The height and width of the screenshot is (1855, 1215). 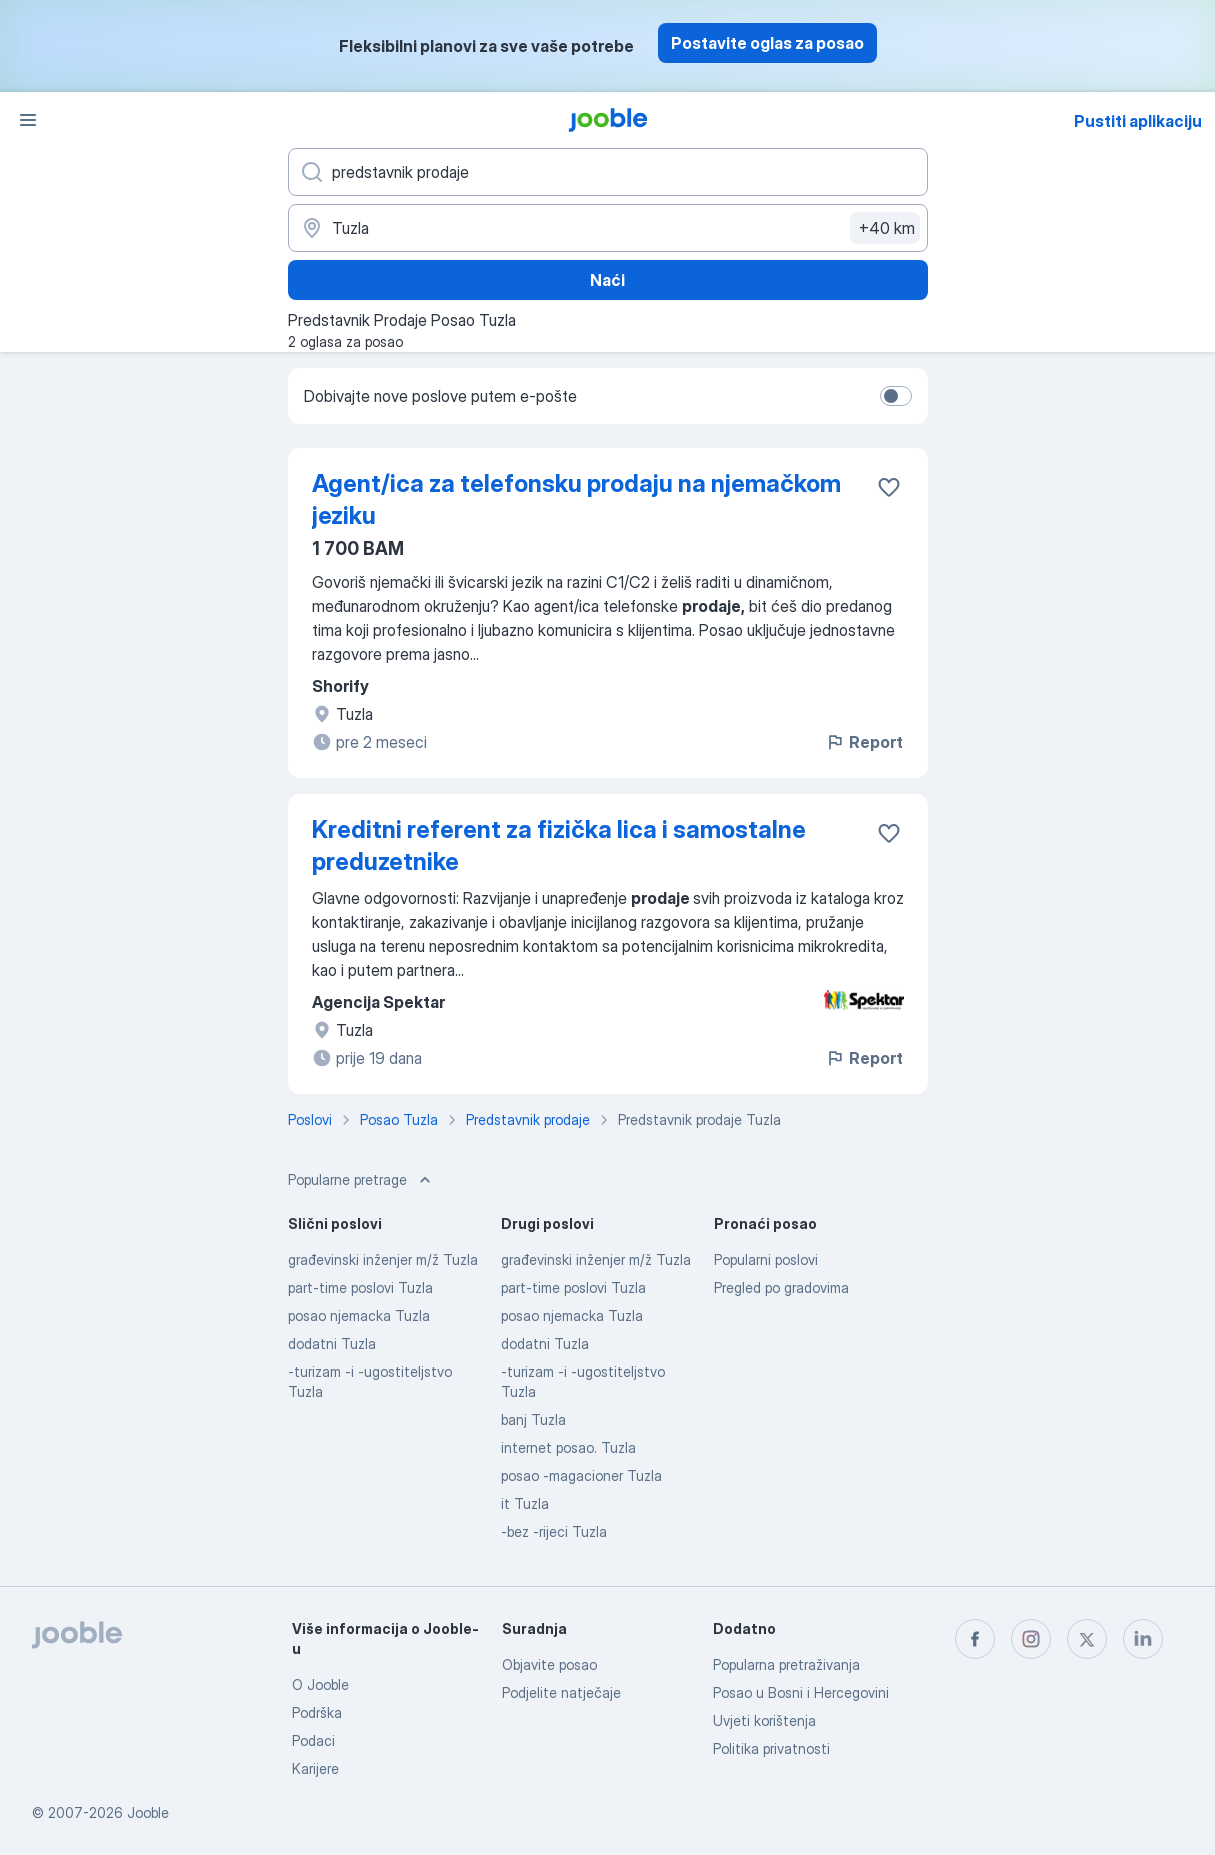 What do you see at coordinates (576, 499) in the screenshot?
I see `Agent/ica za telefonsku prodaju na njemačkom jeziku` at bounding box center [576, 499].